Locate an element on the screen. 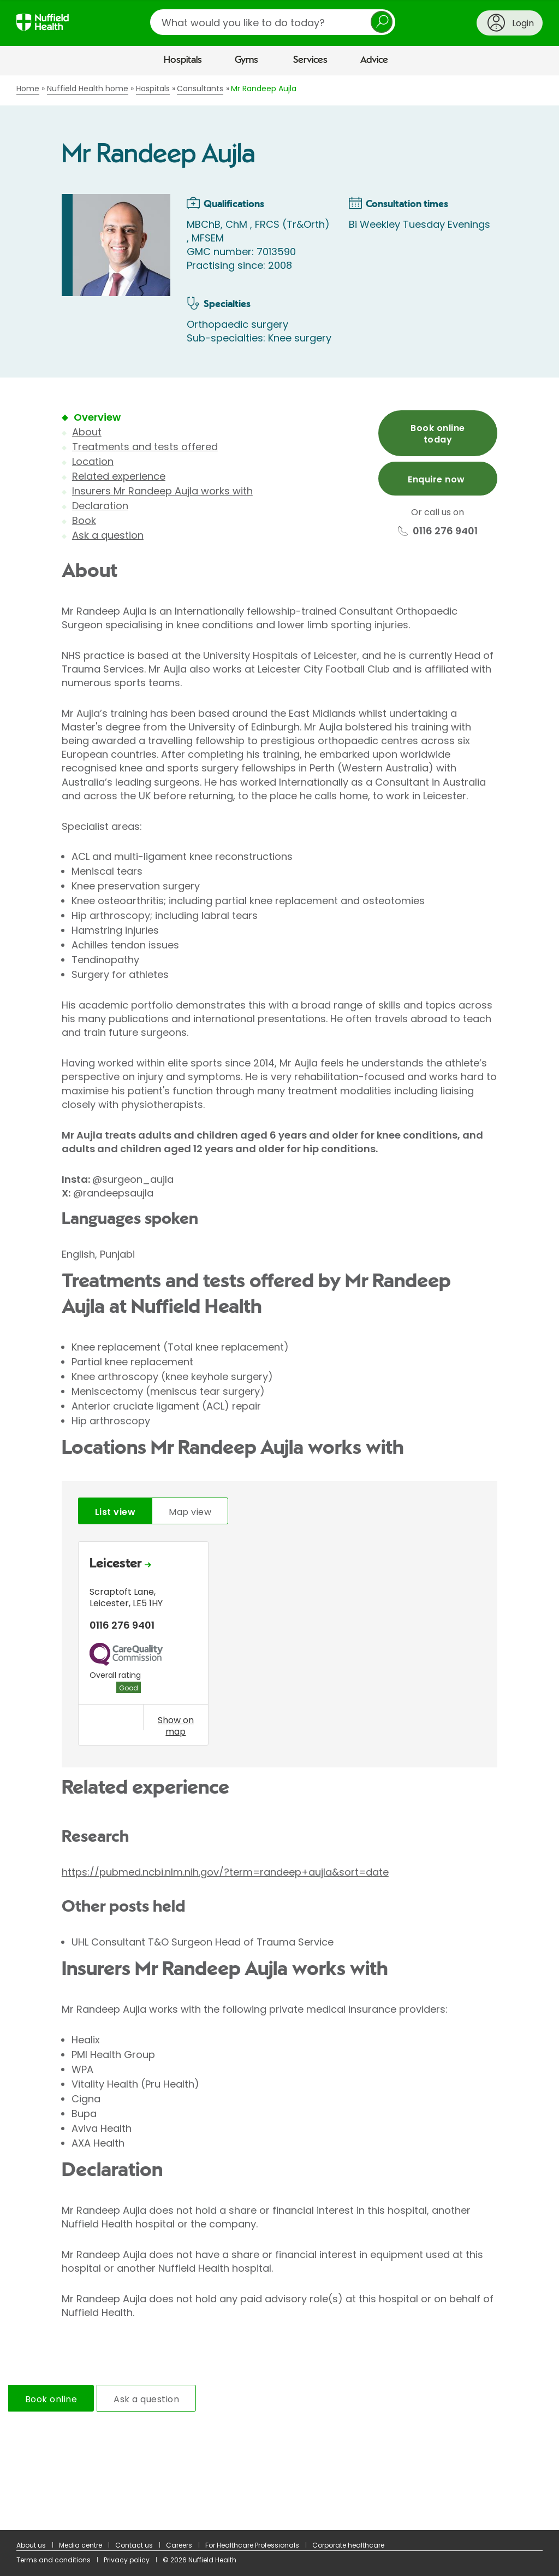  Book online today is located at coordinates (438, 434).